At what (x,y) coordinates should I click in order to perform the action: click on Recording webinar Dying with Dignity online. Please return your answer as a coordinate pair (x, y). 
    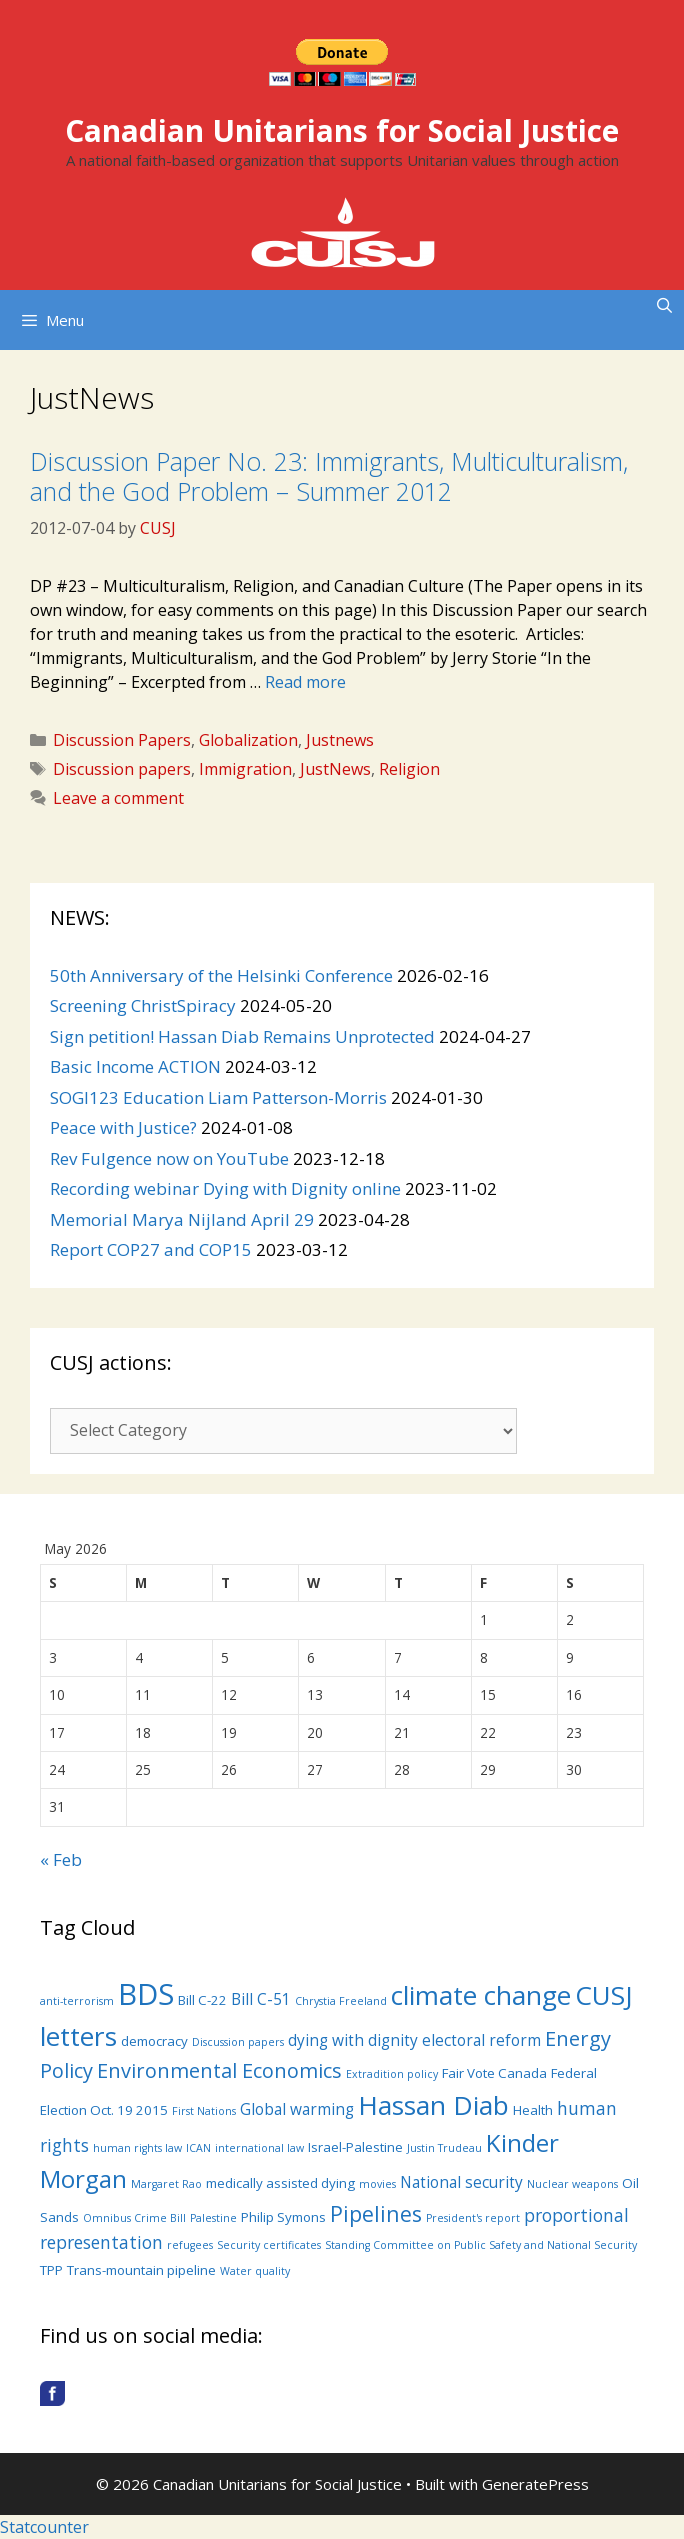
    Looking at the image, I should click on (225, 1188).